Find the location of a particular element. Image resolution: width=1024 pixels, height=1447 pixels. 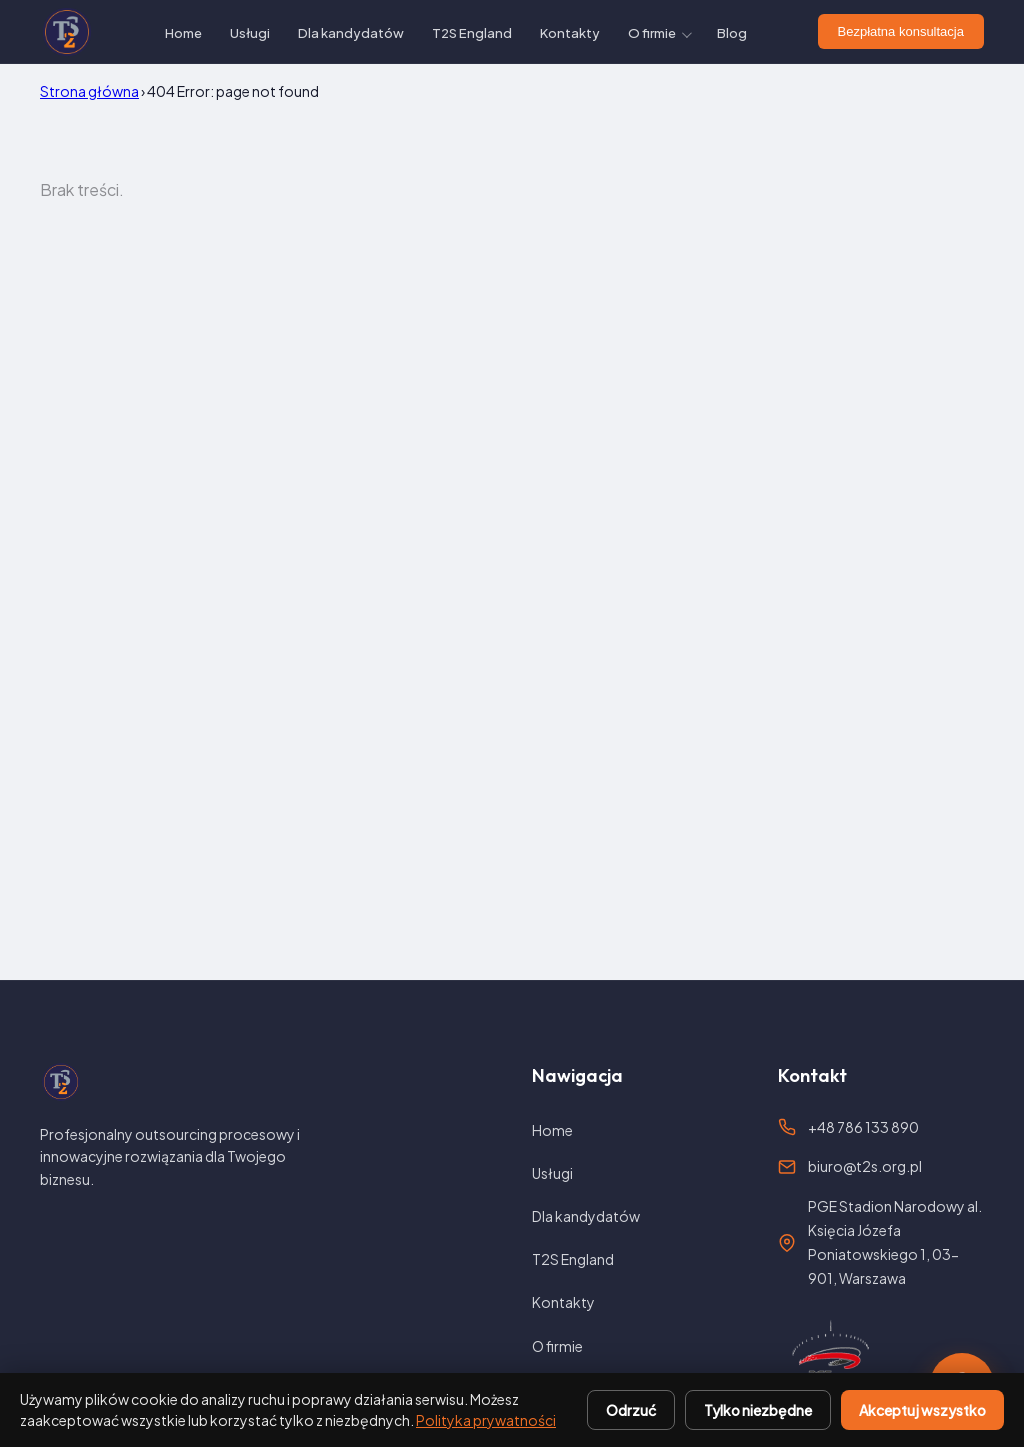

Kontakty is located at coordinates (570, 33).